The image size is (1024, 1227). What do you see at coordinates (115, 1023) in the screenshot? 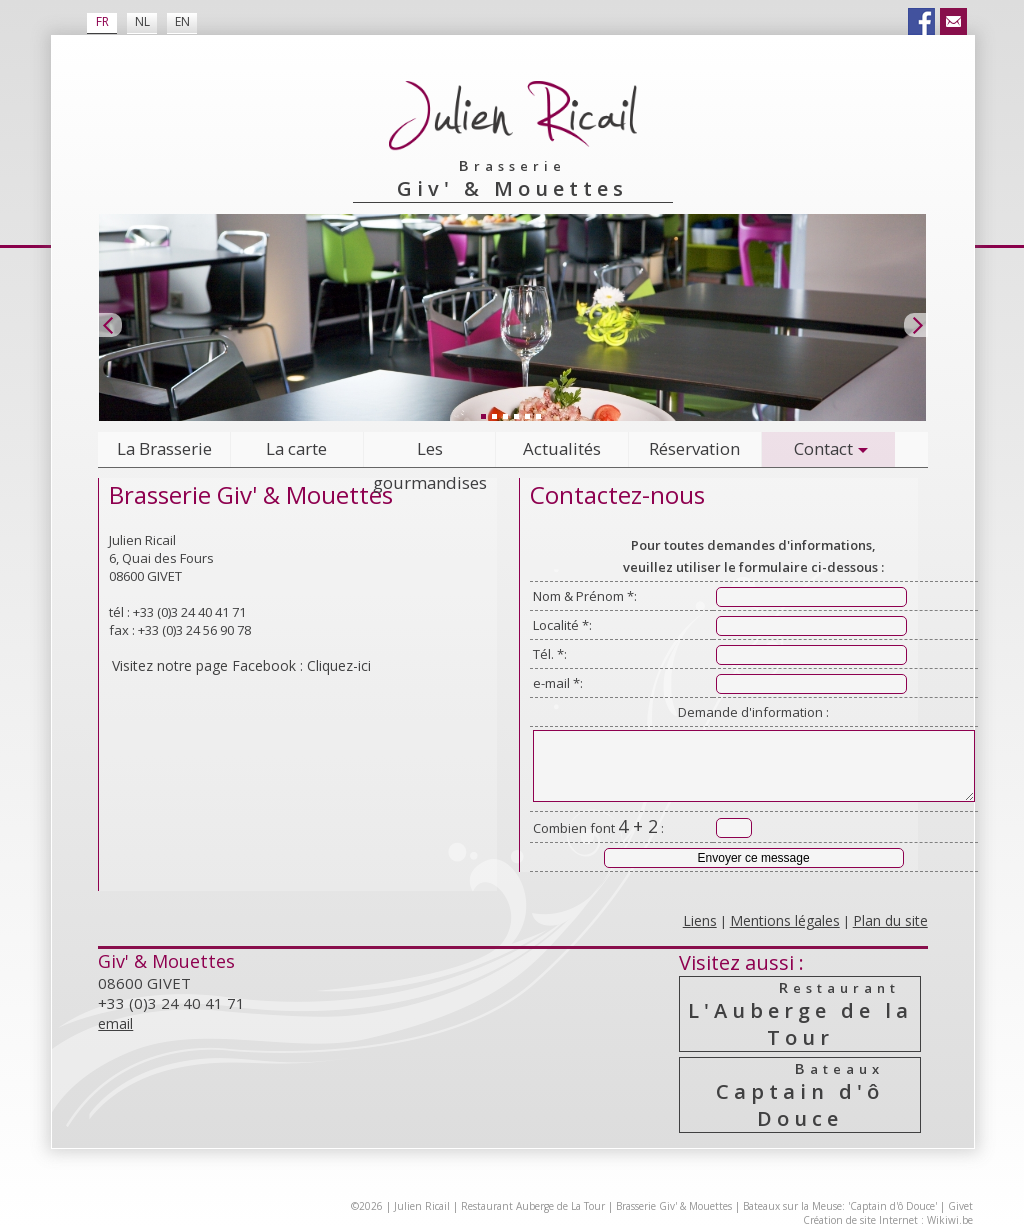
I see `email` at bounding box center [115, 1023].